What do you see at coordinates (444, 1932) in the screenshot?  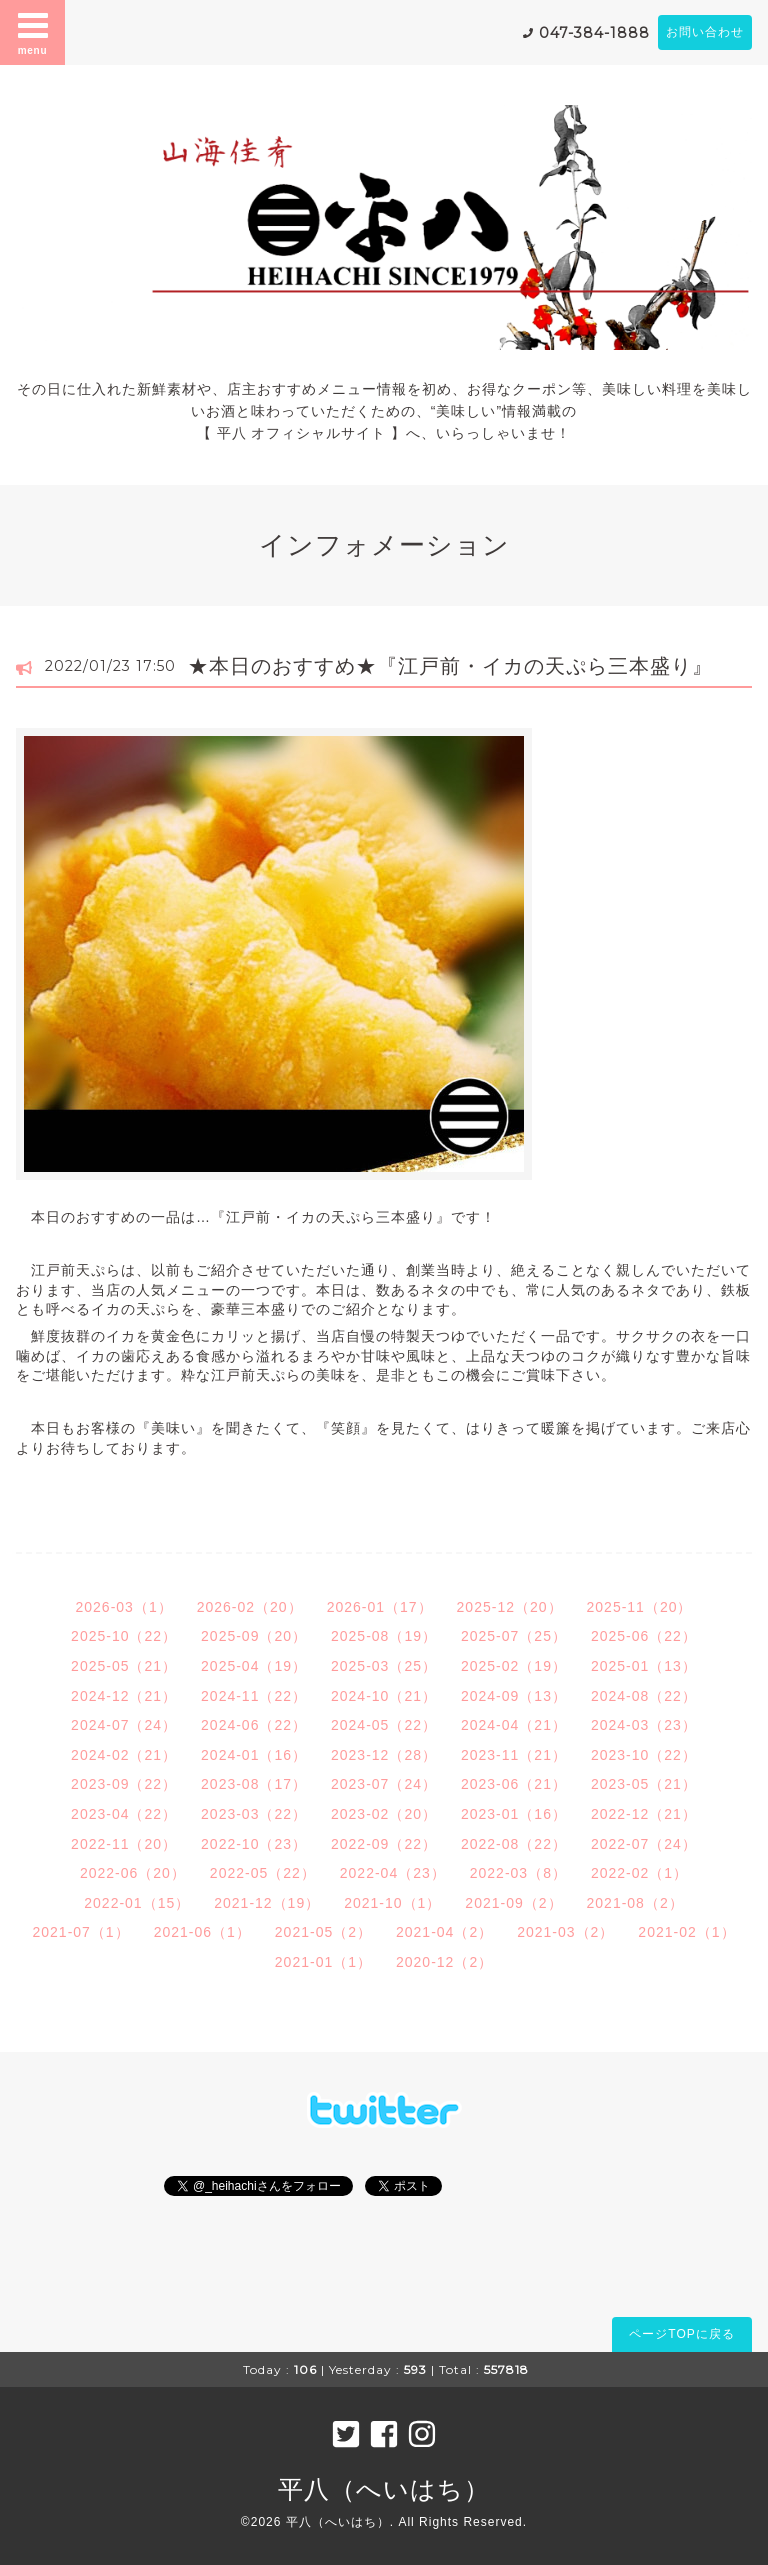 I see `2021-04（2）` at bounding box center [444, 1932].